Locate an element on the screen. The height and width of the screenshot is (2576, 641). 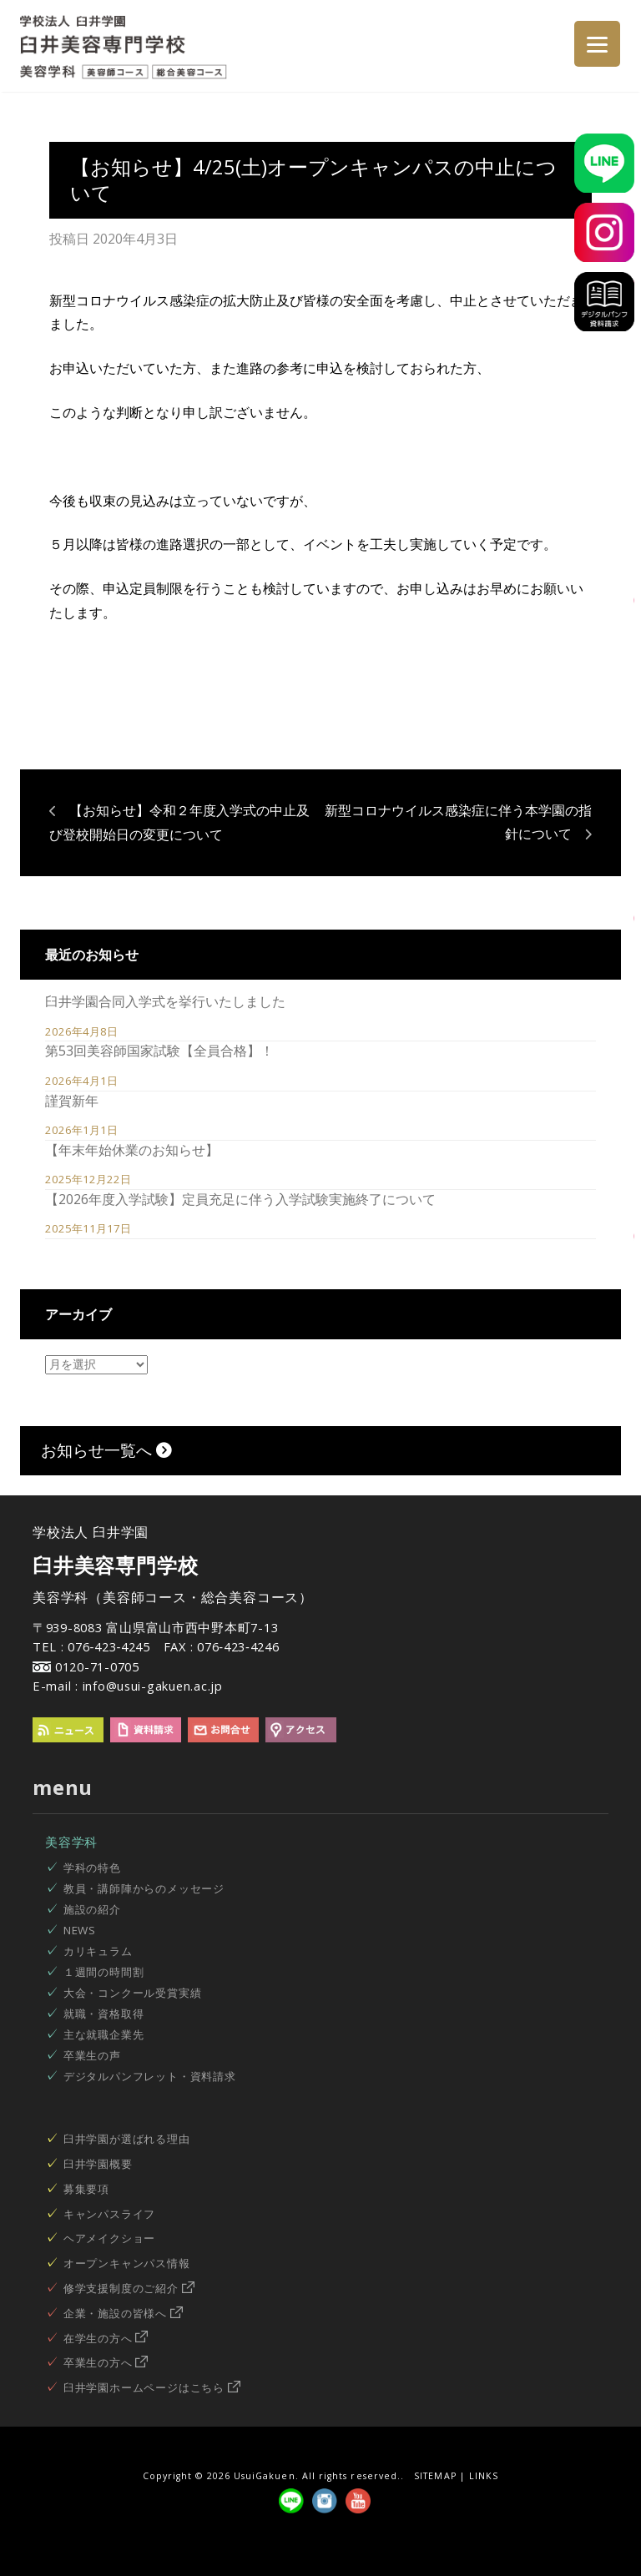
美容学科 is located at coordinates (71, 1841).